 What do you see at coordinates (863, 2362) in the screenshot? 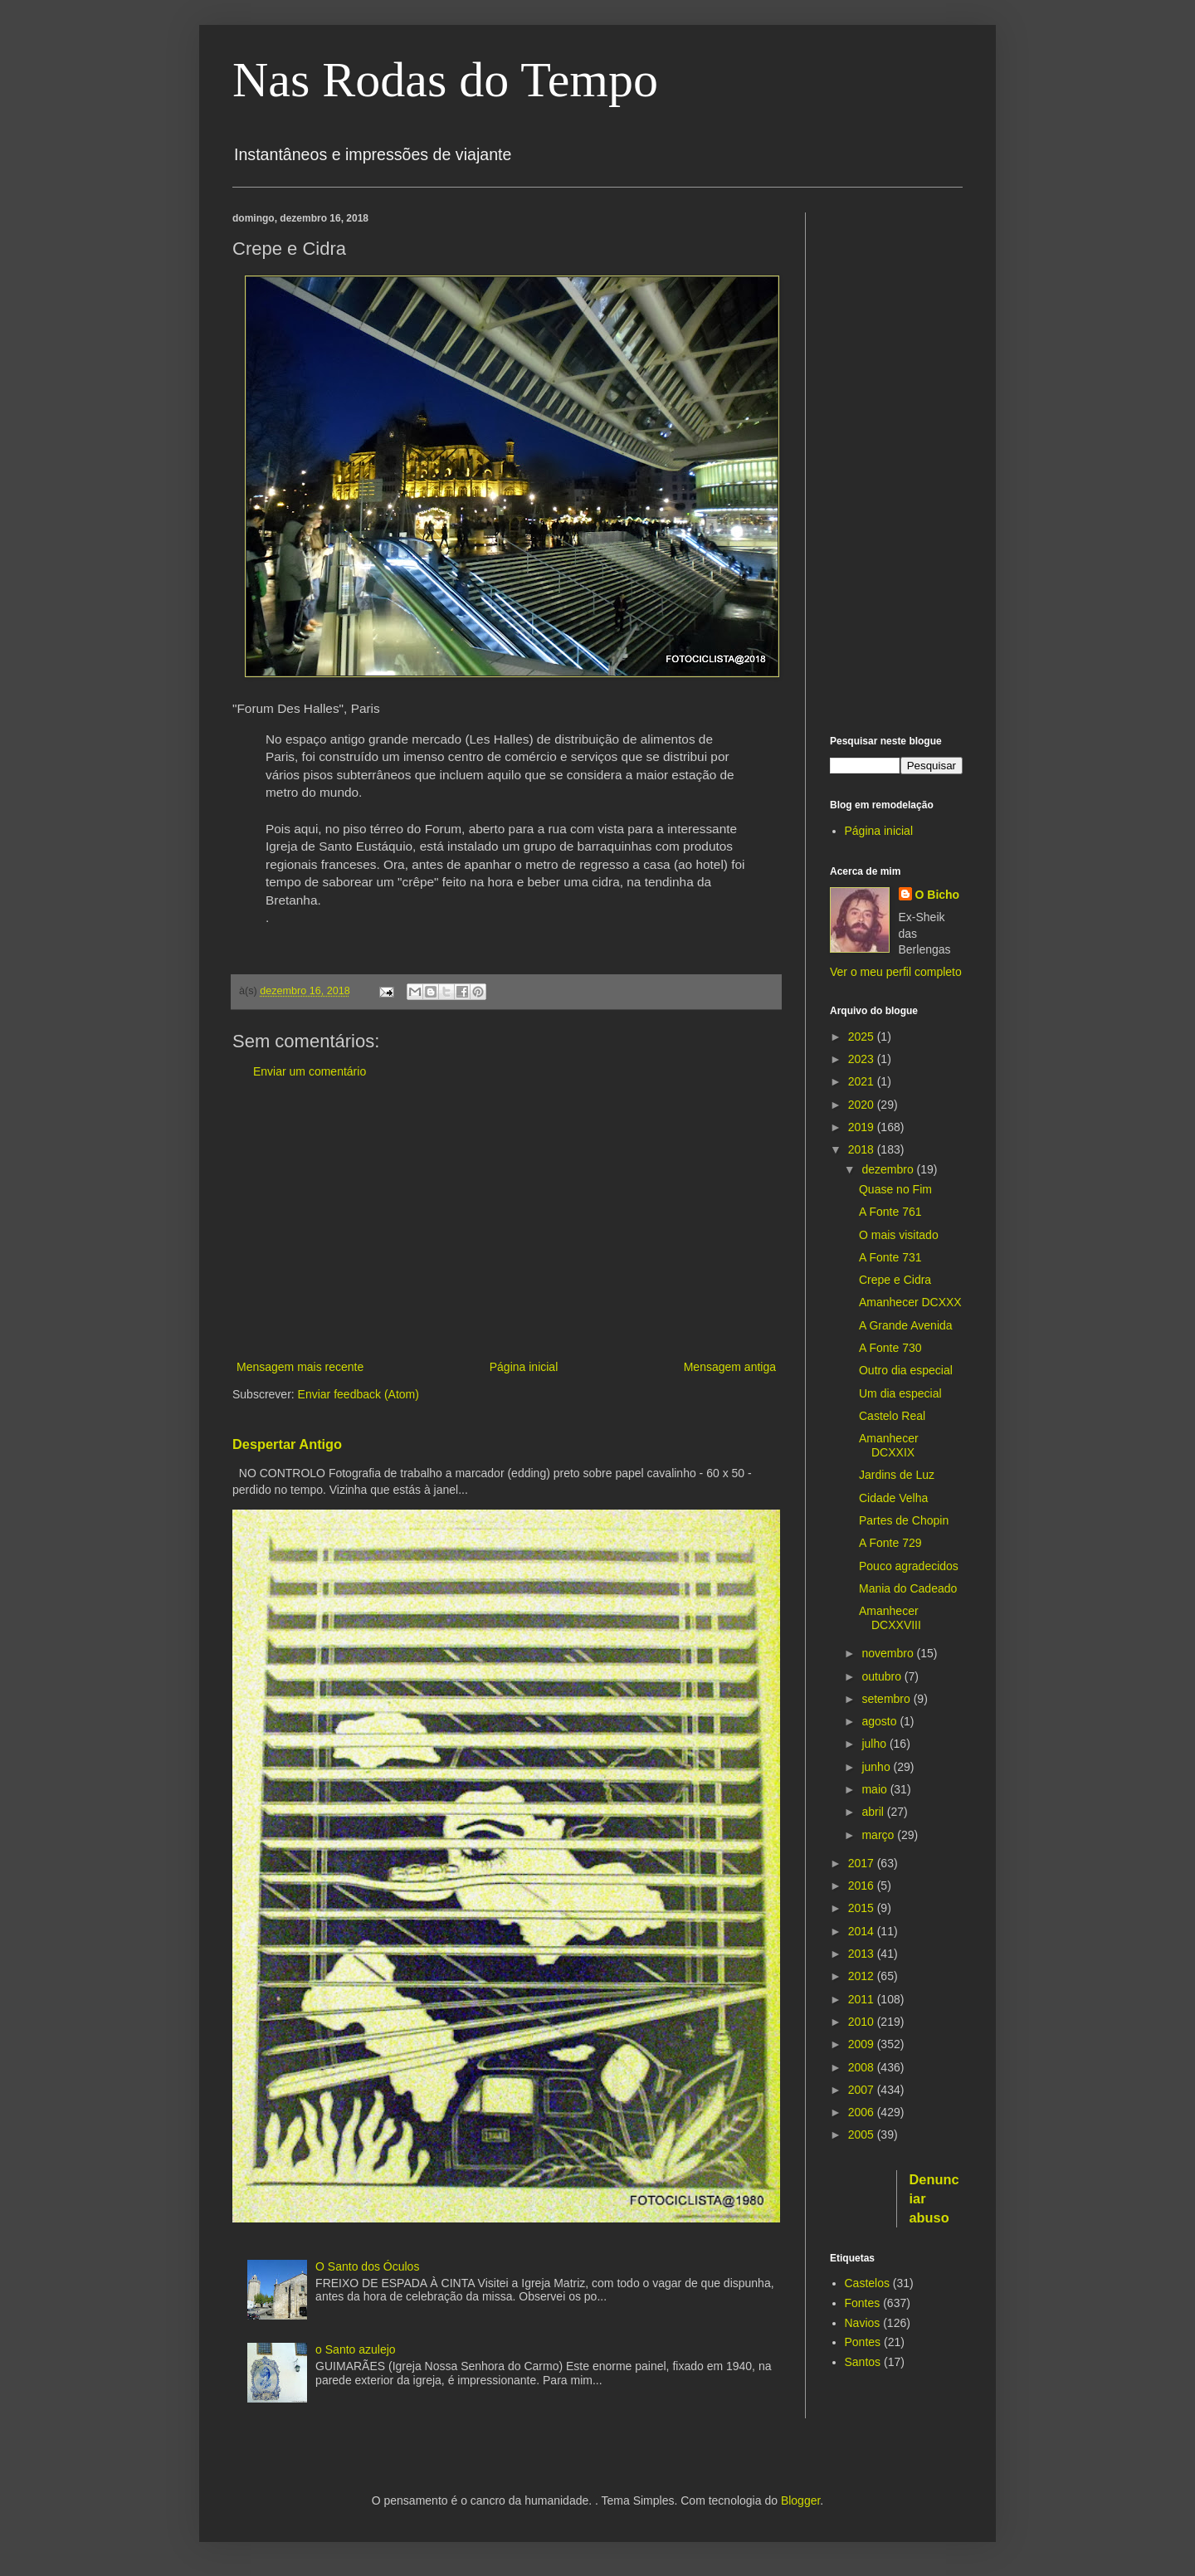
I see `Santos` at bounding box center [863, 2362].